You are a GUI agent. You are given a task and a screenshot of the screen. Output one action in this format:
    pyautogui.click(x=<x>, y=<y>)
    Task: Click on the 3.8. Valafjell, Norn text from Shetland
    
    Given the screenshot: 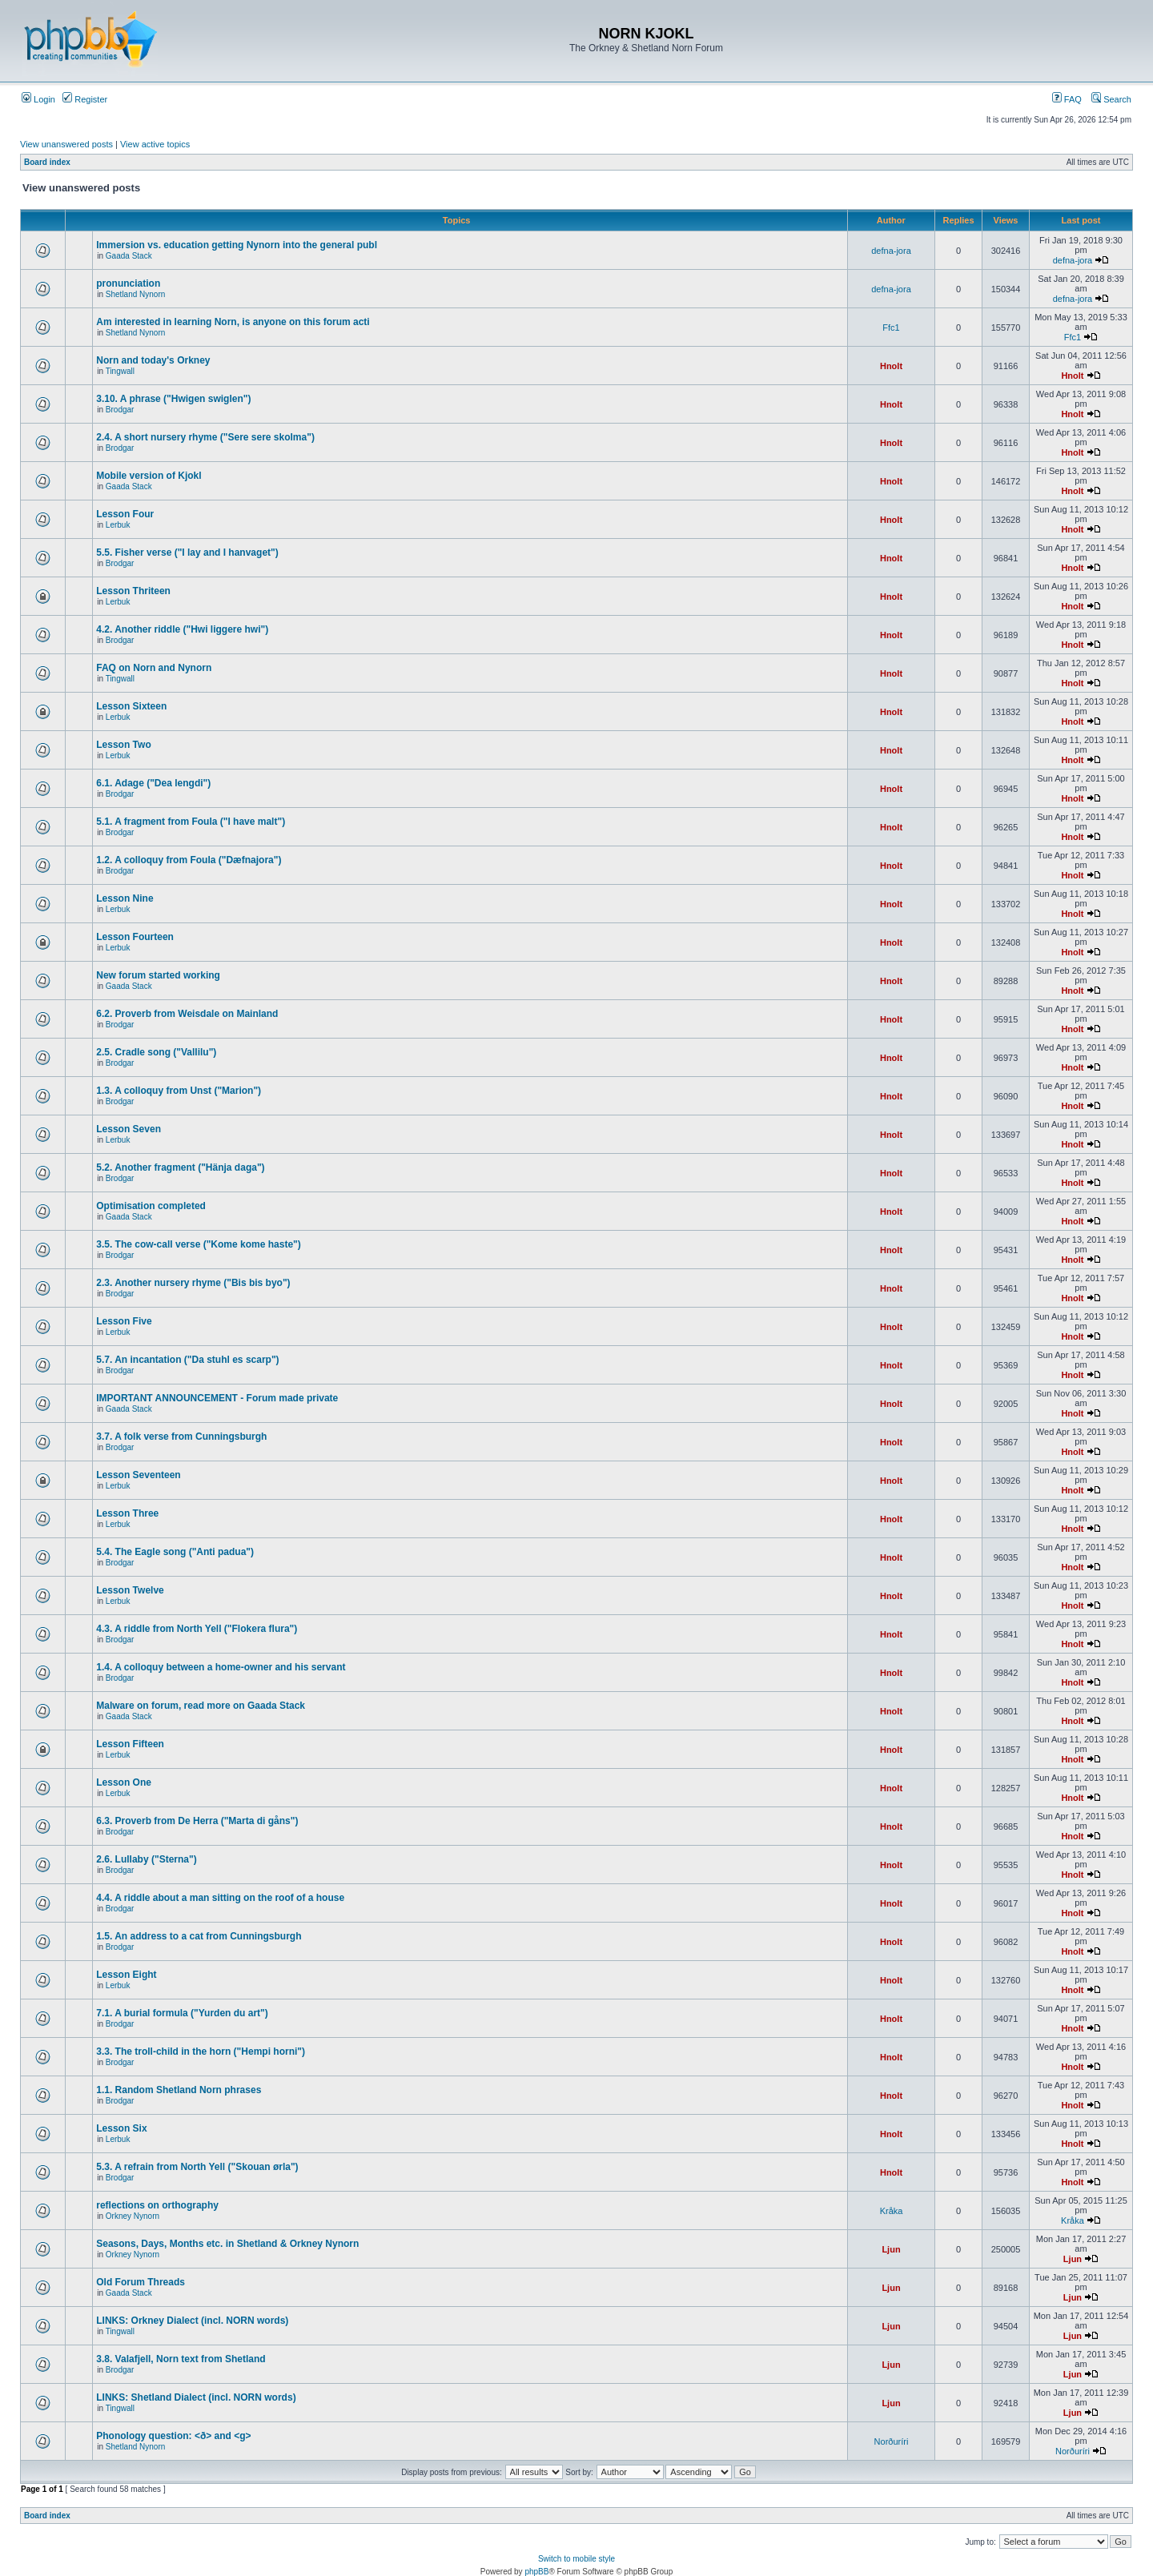 What is the action you would take?
    pyautogui.click(x=180, y=2359)
    